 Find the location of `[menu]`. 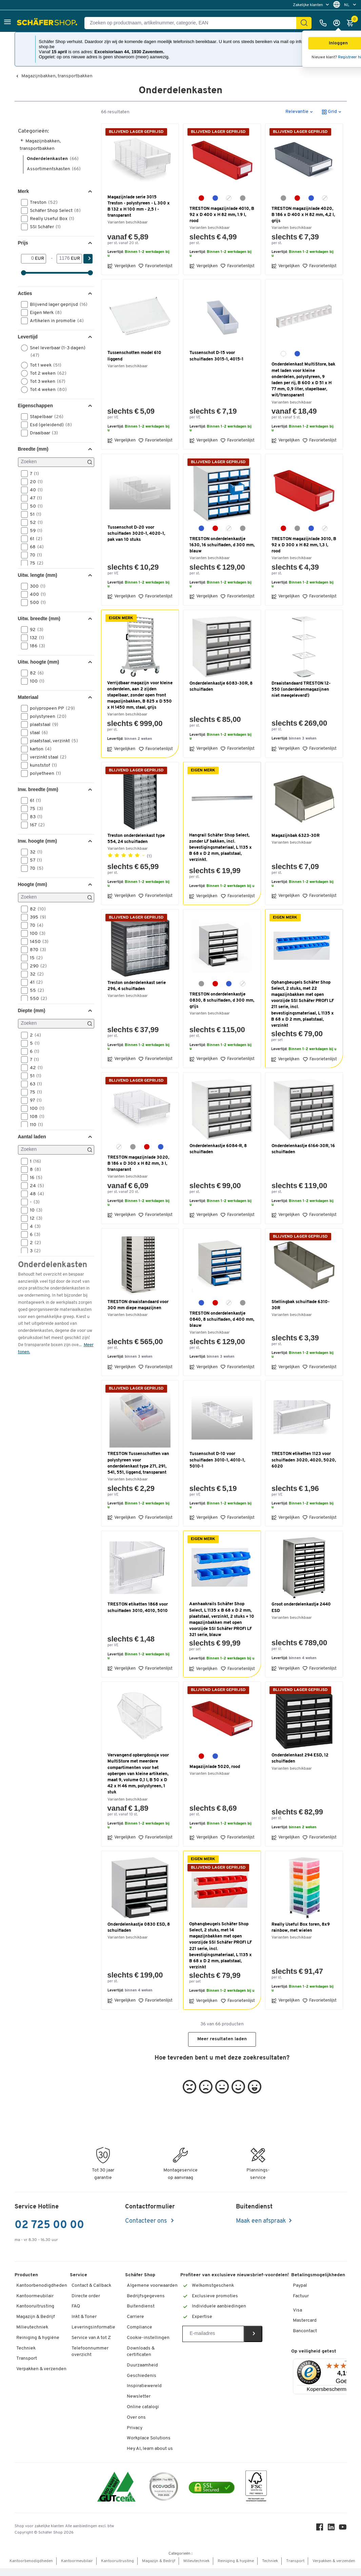

[menu] is located at coordinates (311, 5).